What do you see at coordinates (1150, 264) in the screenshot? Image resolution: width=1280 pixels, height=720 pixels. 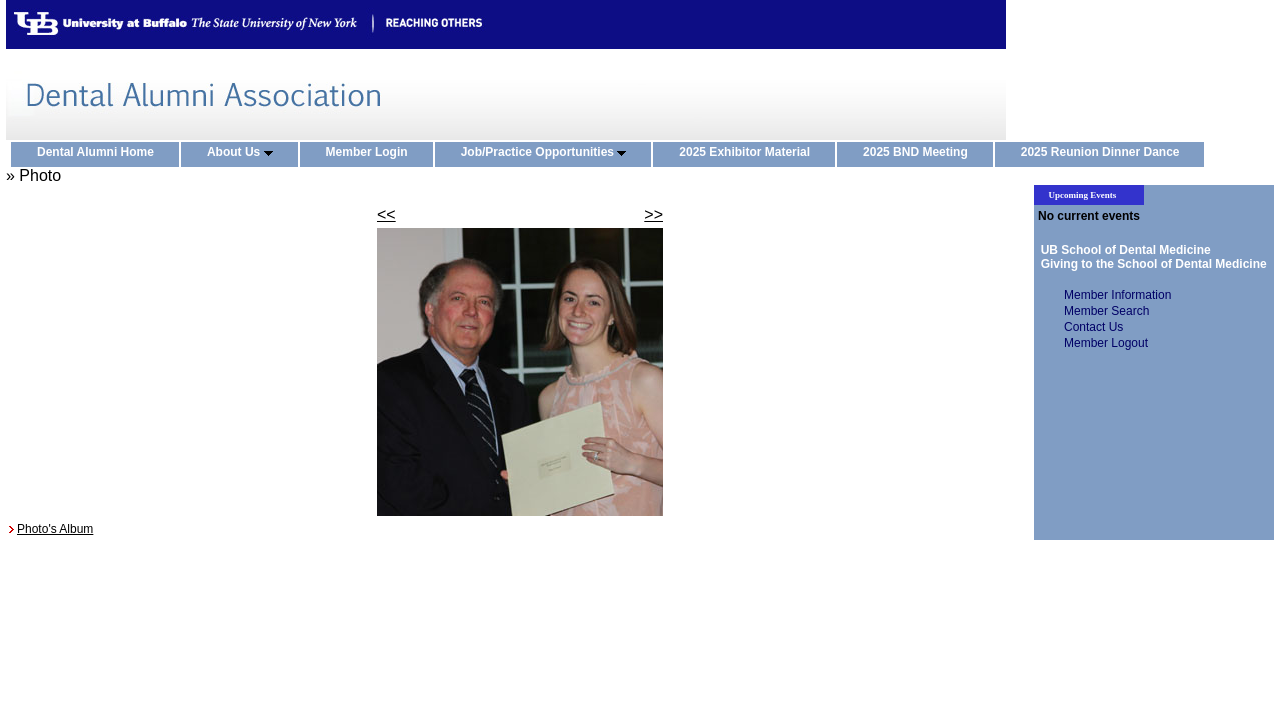 I see `Giving to the School of Dental Medicine` at bounding box center [1150, 264].